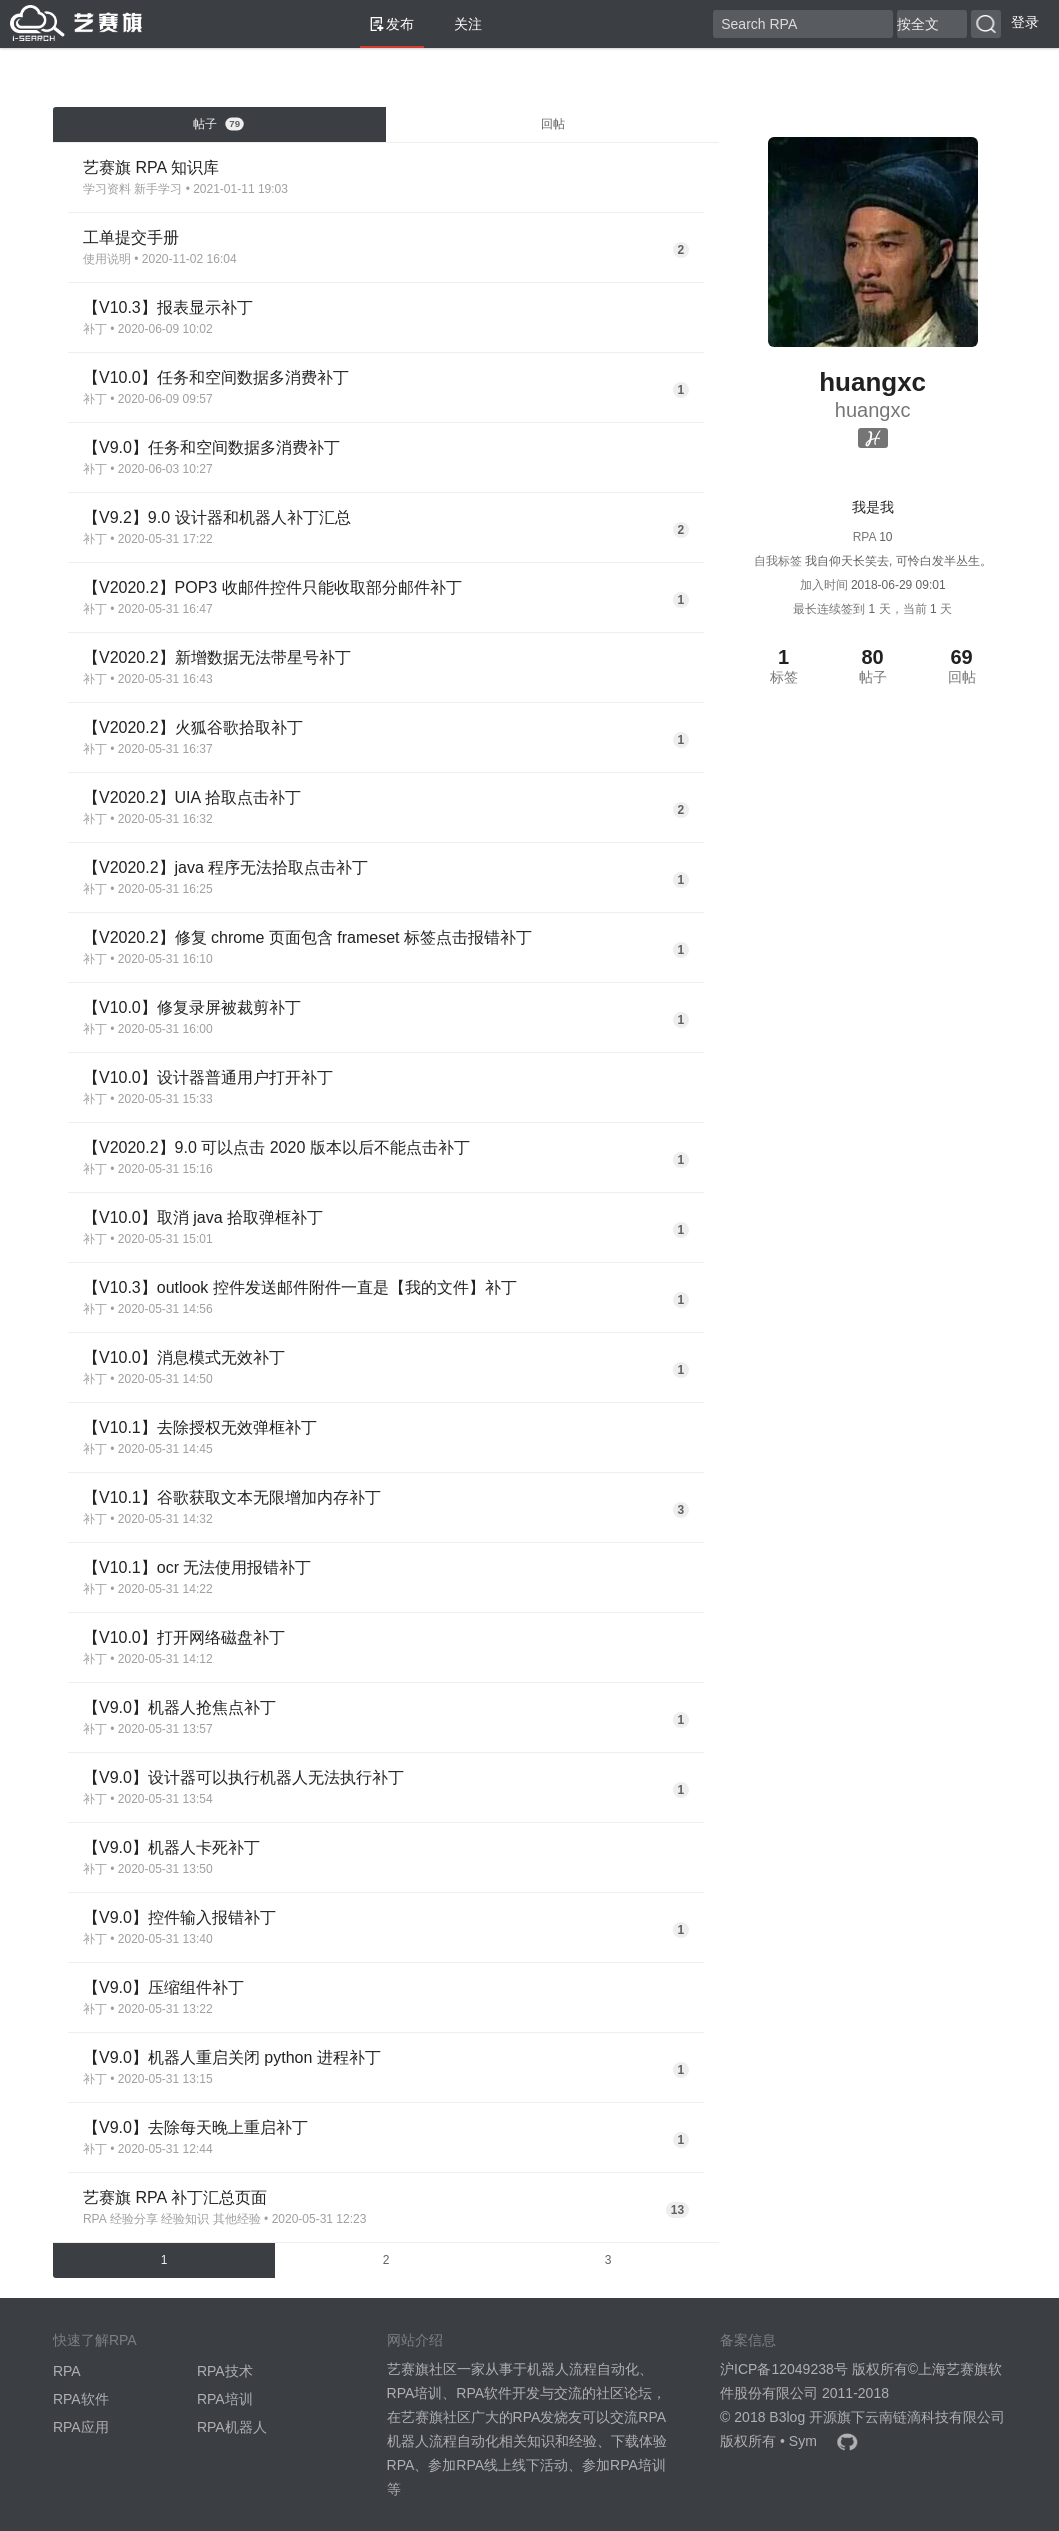 Image resolution: width=1059 pixels, height=2531 pixels. I want to click on 【V9.0】机器人重启关闭 python 进程补丁, so click(232, 2057).